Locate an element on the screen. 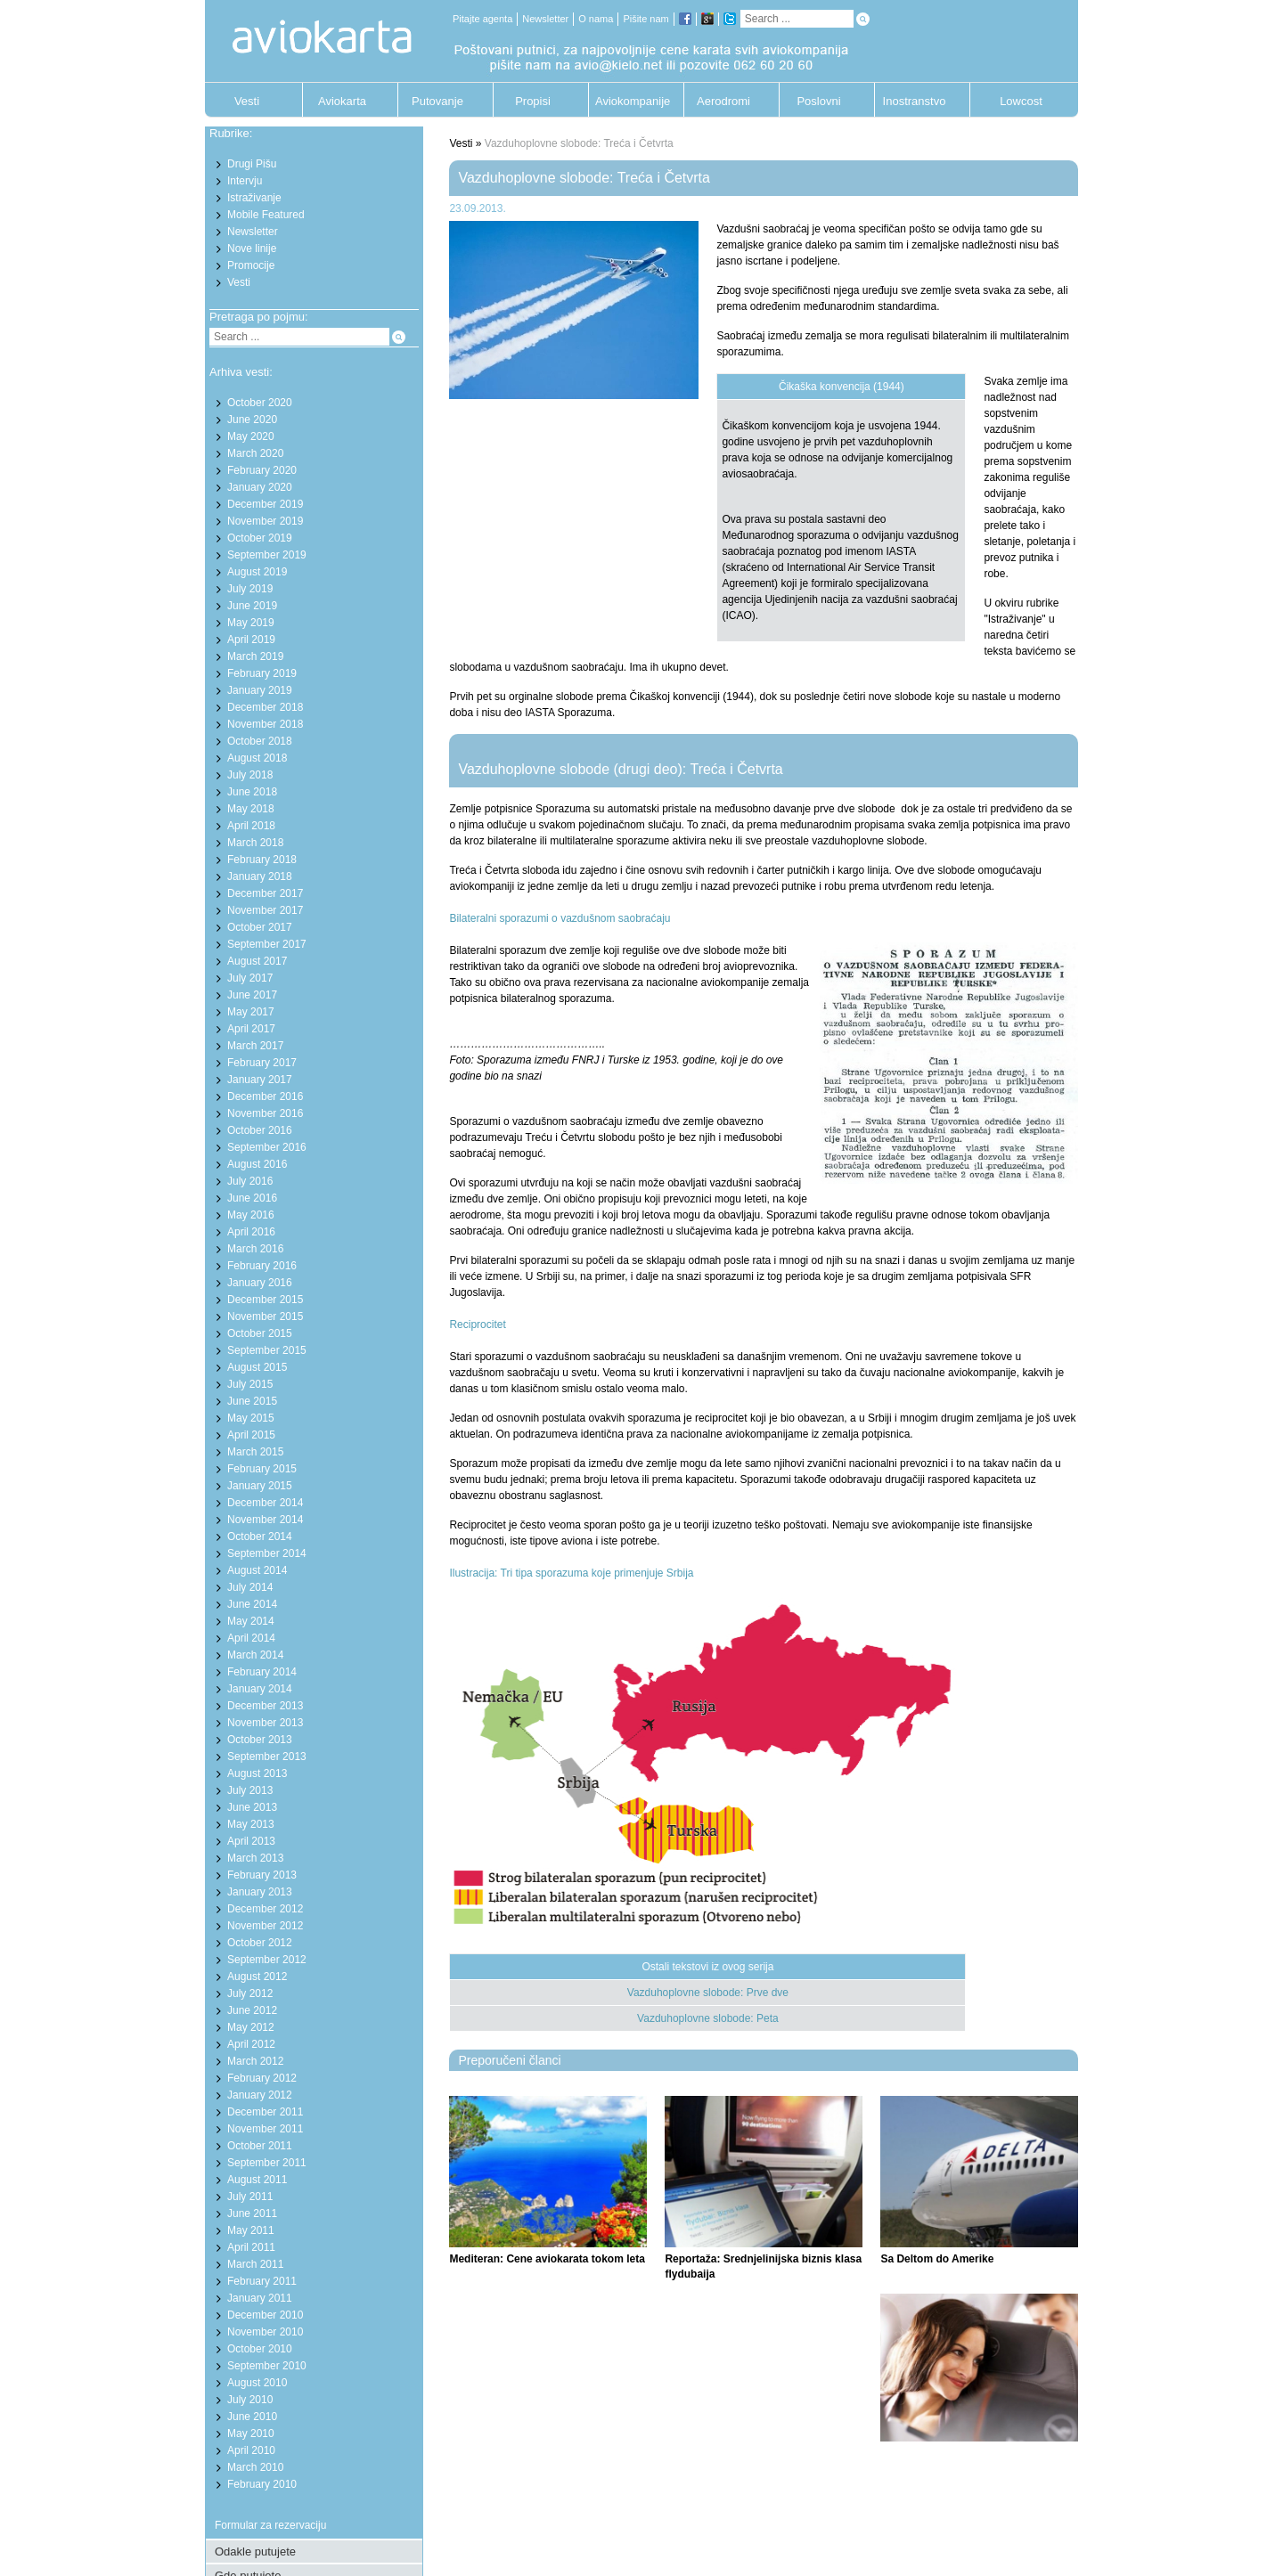  November 2010 is located at coordinates (265, 2332).